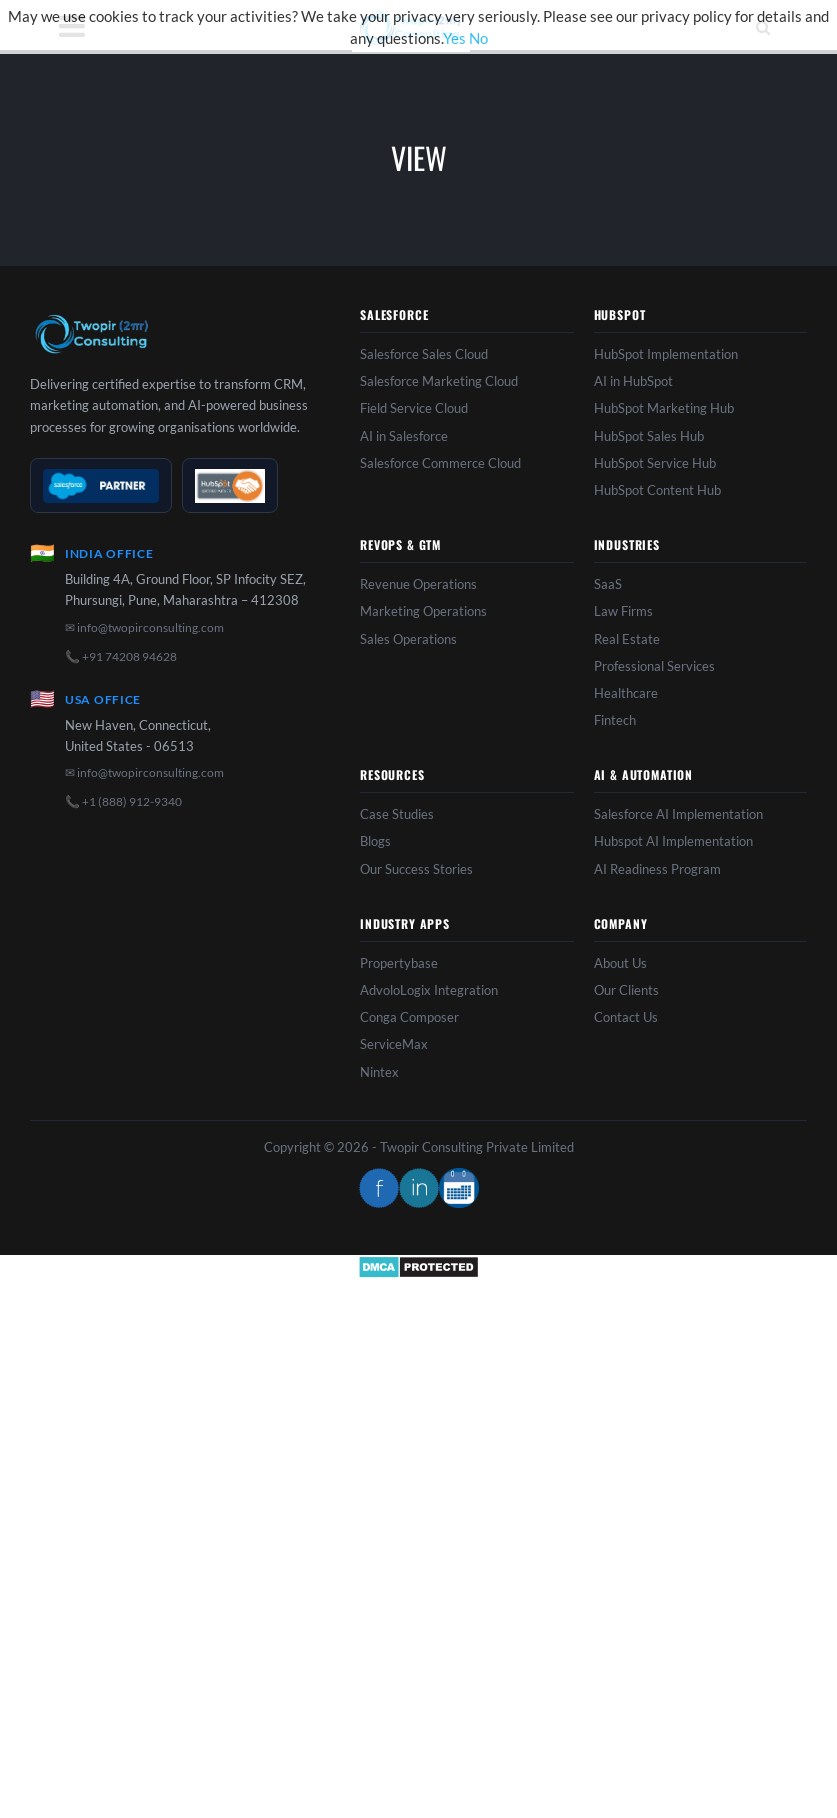 The width and height of the screenshot is (837, 1818). I want to click on Marketing Operations, so click(423, 611).